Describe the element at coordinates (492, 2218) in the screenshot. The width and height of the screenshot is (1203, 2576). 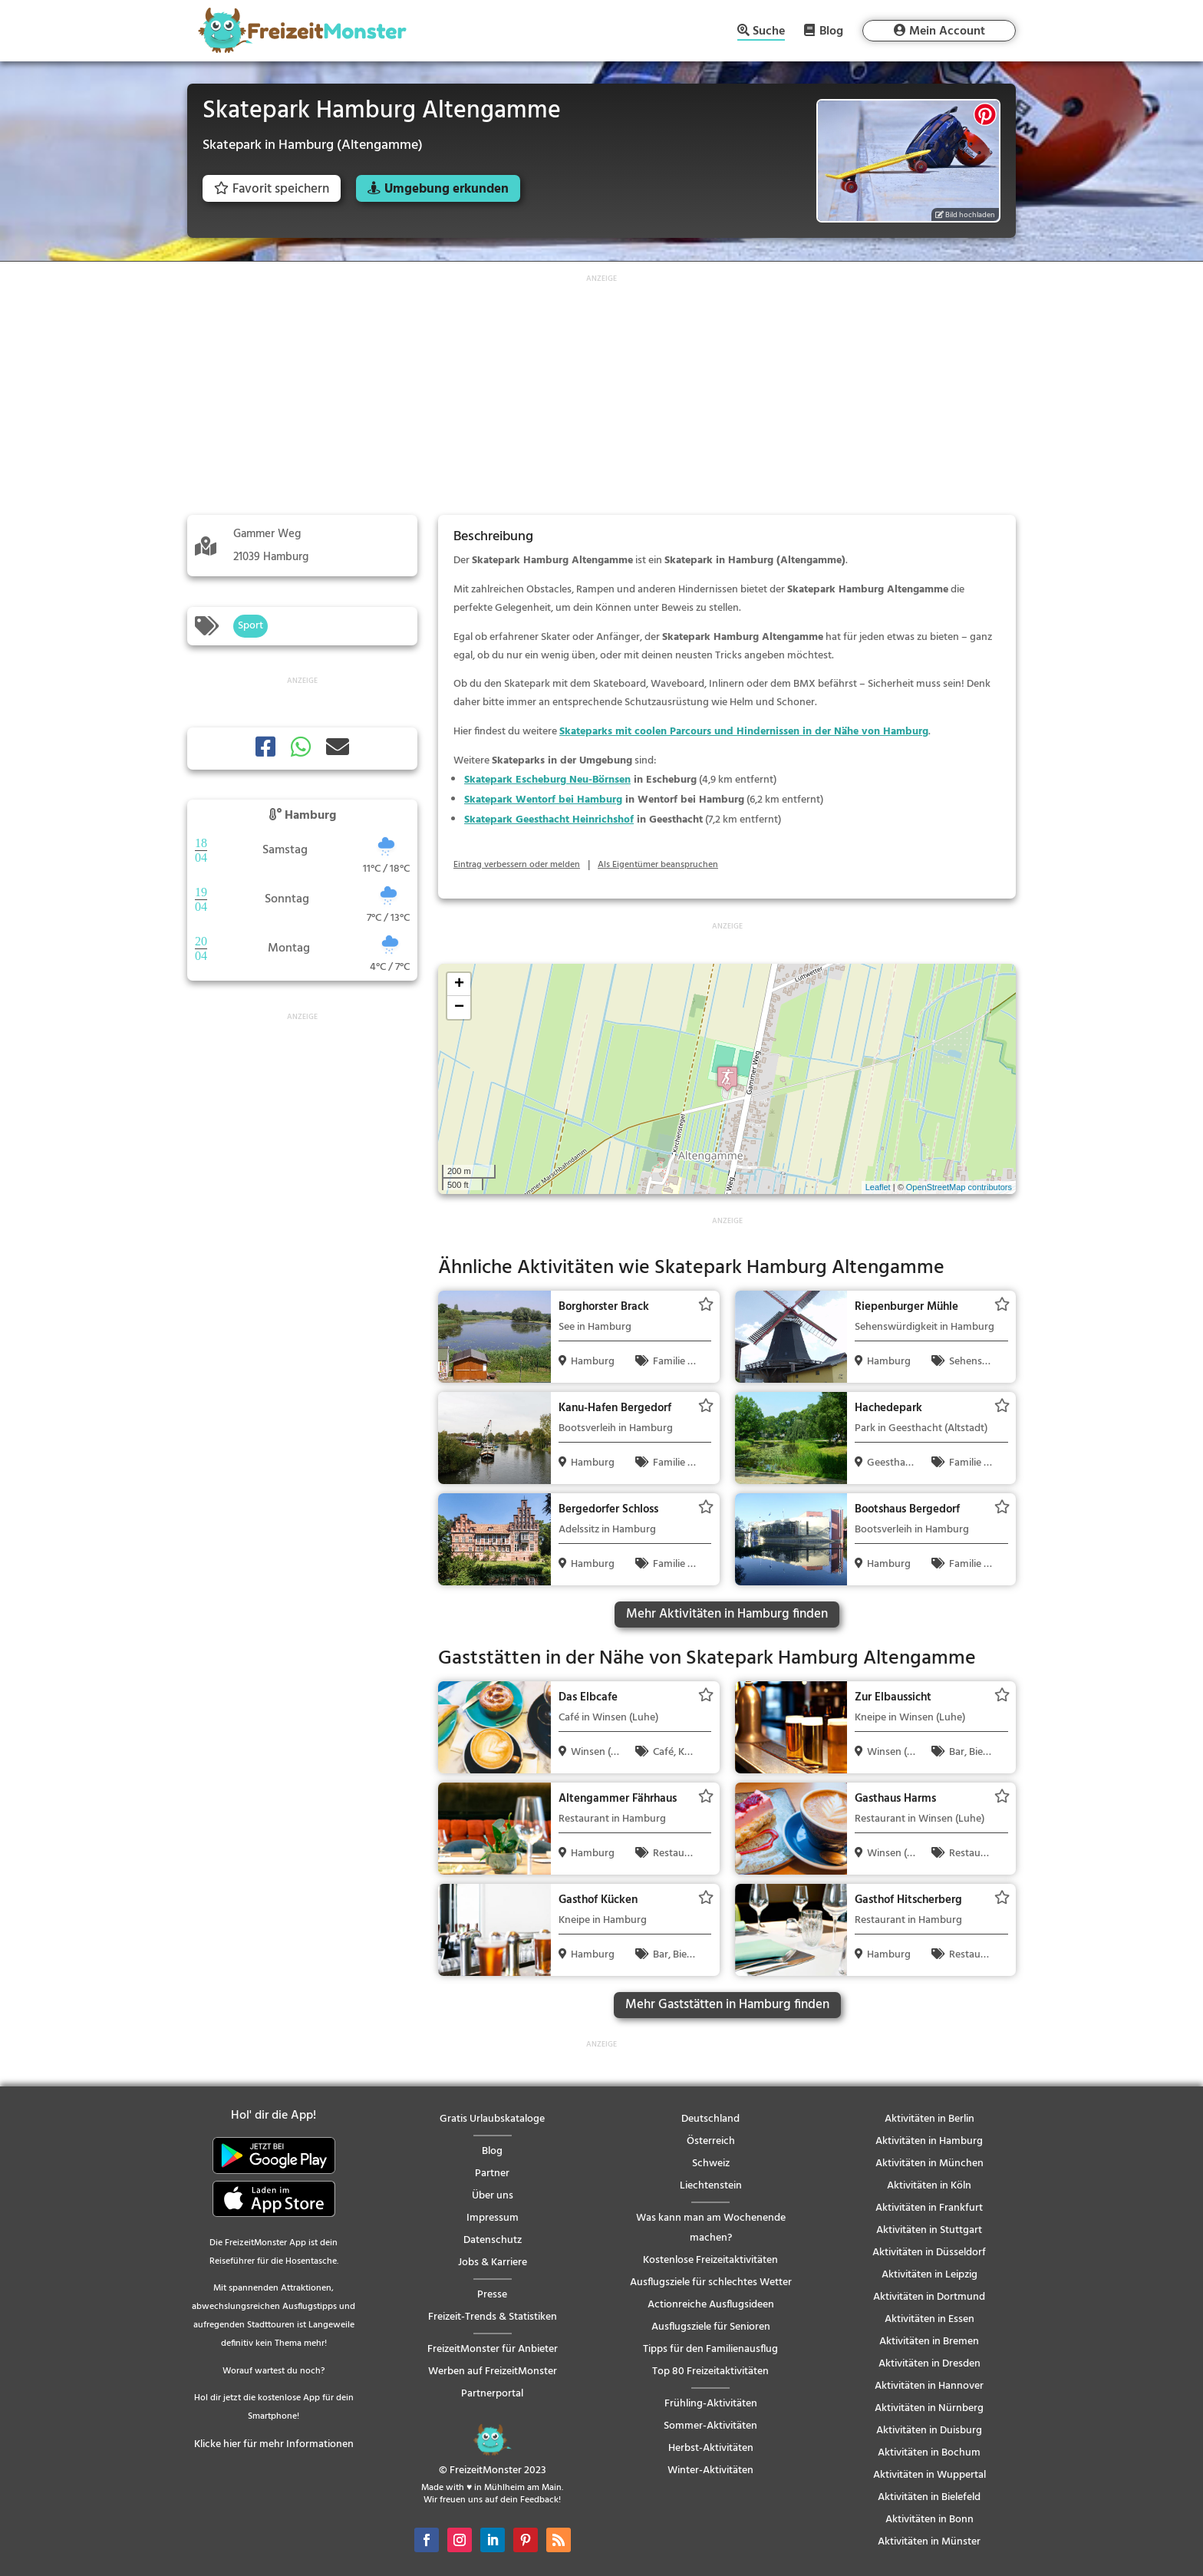
I see `Impressum` at that location.